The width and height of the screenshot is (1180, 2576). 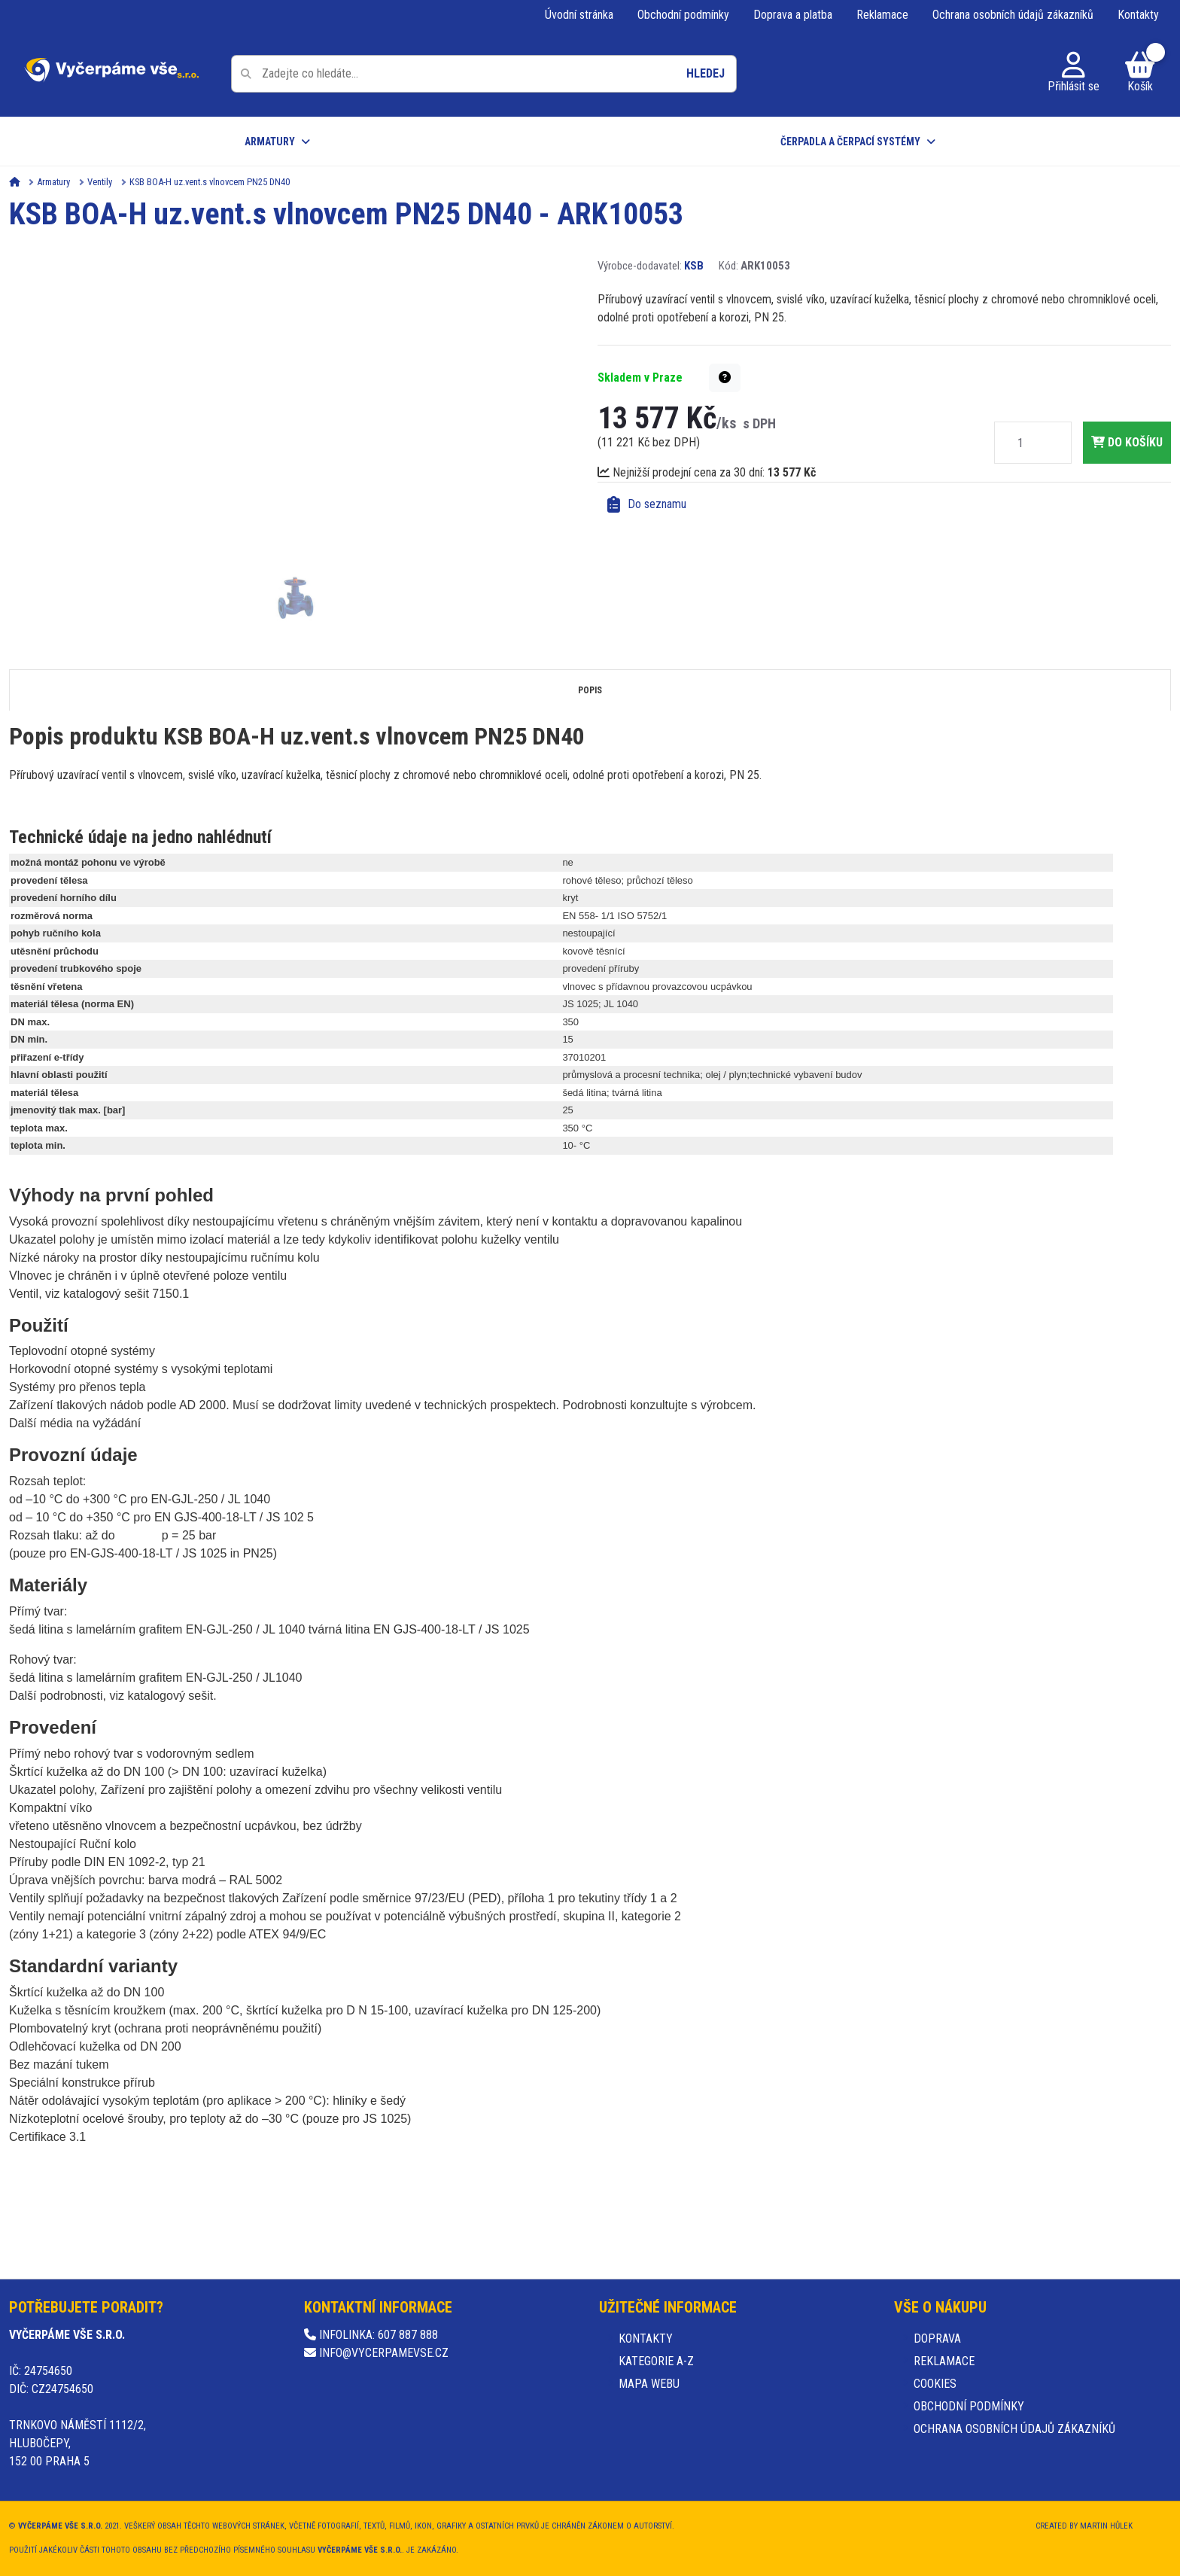 I want to click on [Množství], so click(x=1020, y=442).